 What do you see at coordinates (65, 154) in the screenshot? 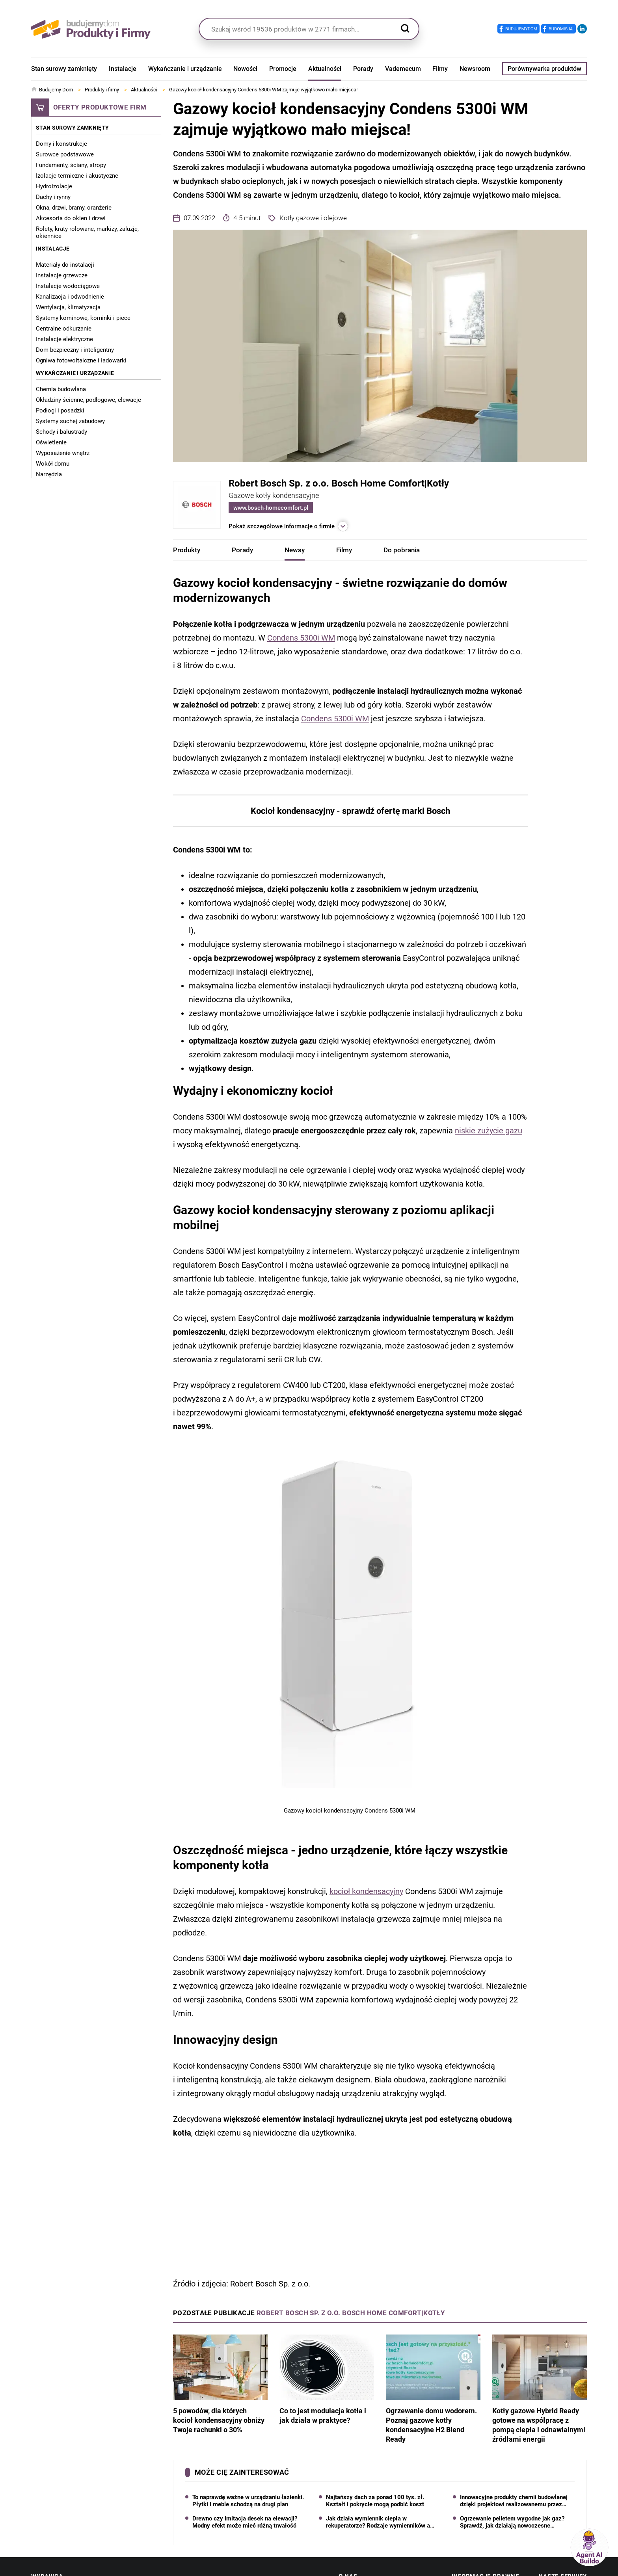
I see `Surowce podstawowe` at bounding box center [65, 154].